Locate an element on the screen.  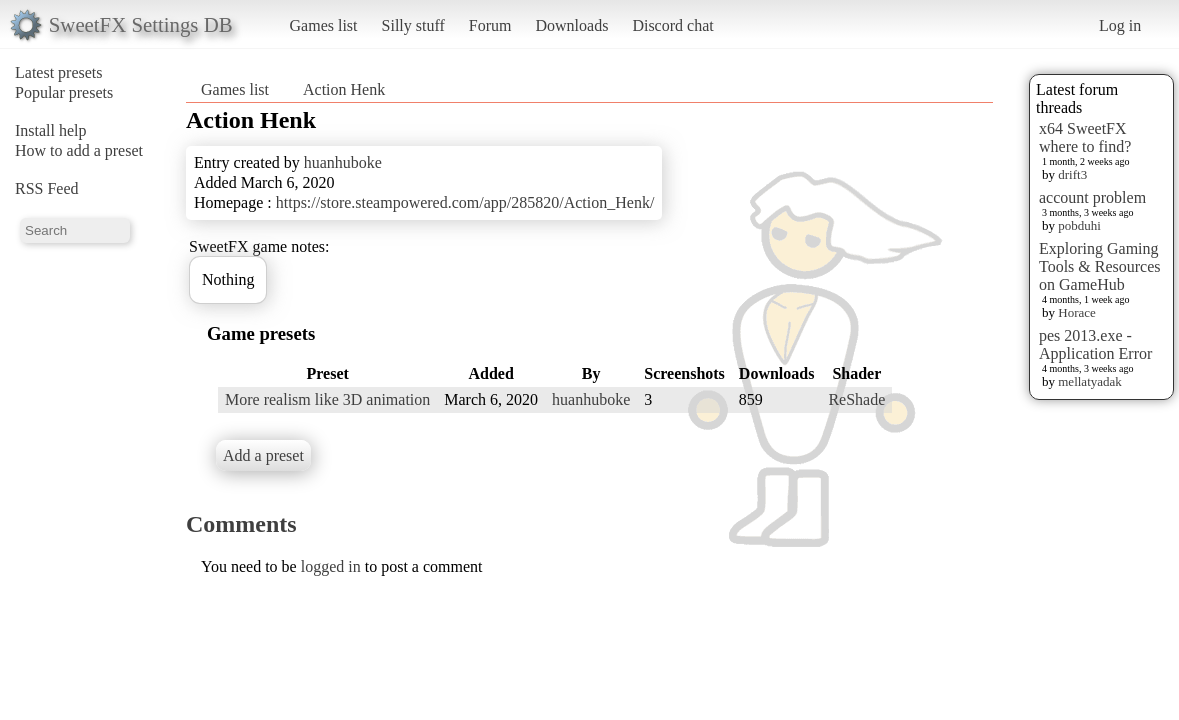
Add a preset is located at coordinates (263, 455).